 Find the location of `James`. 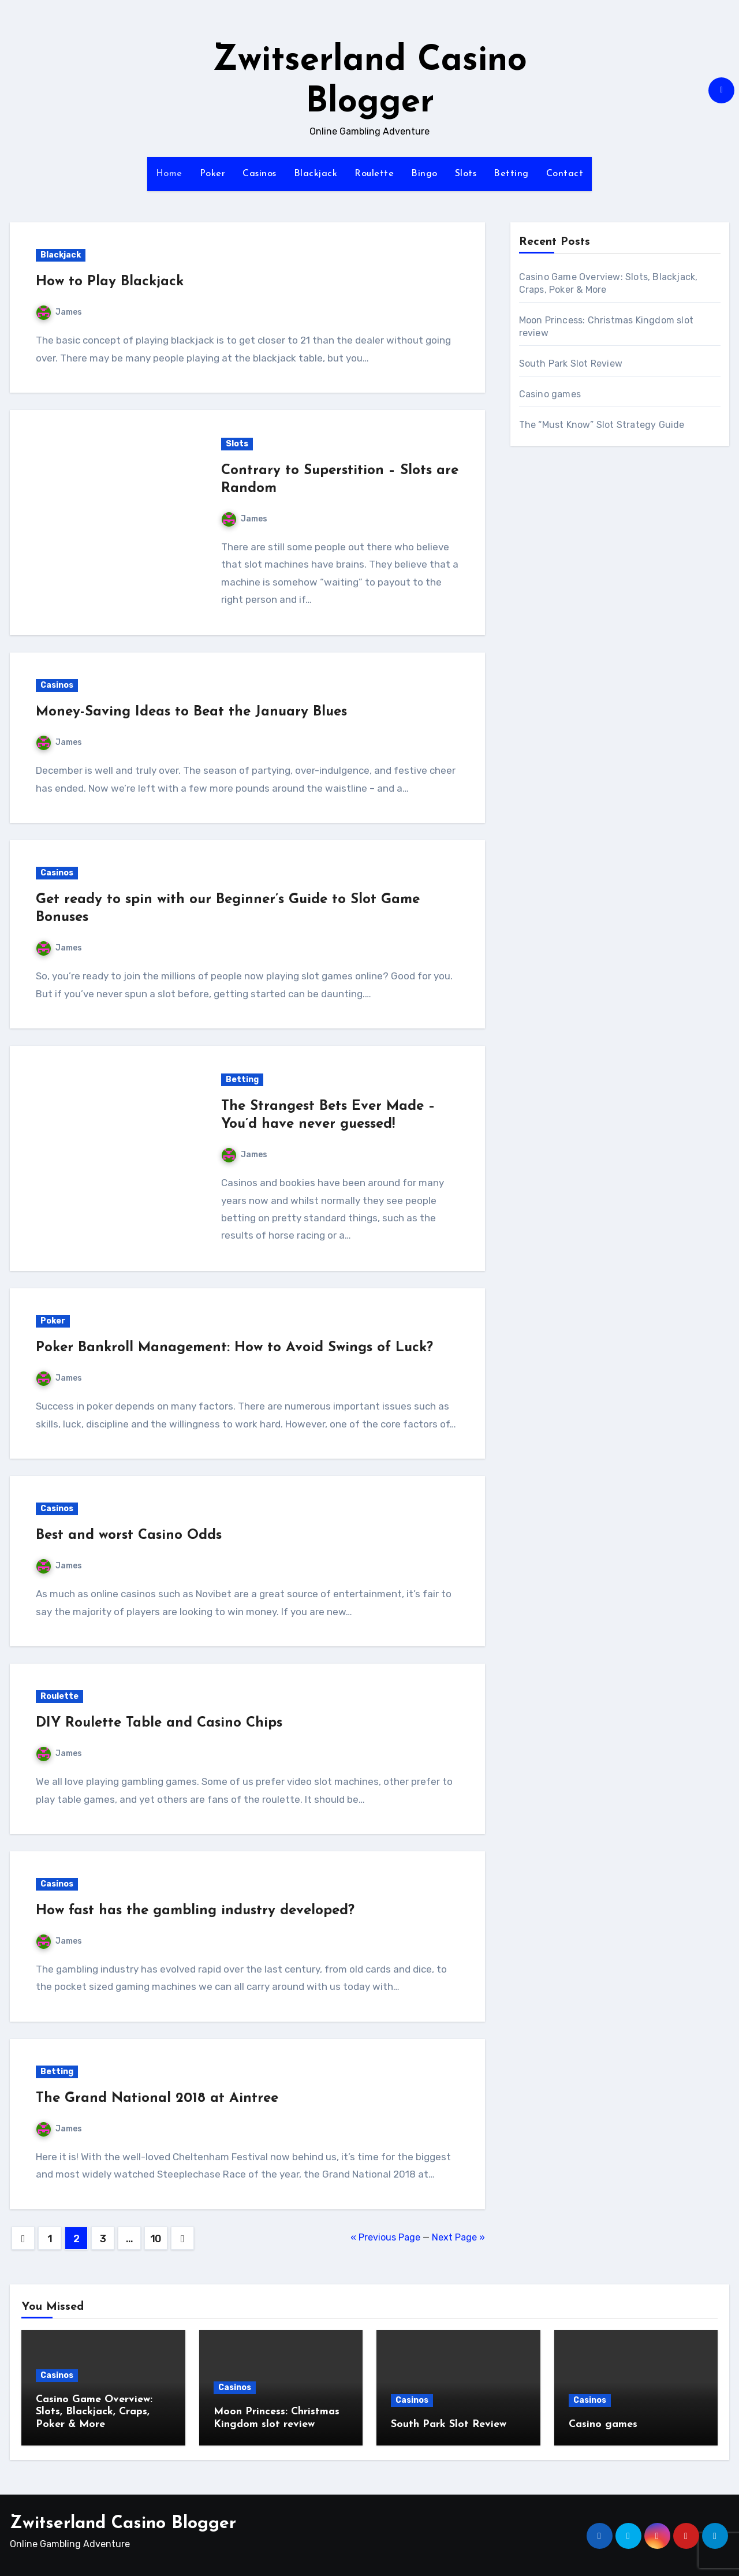

James is located at coordinates (59, 312).